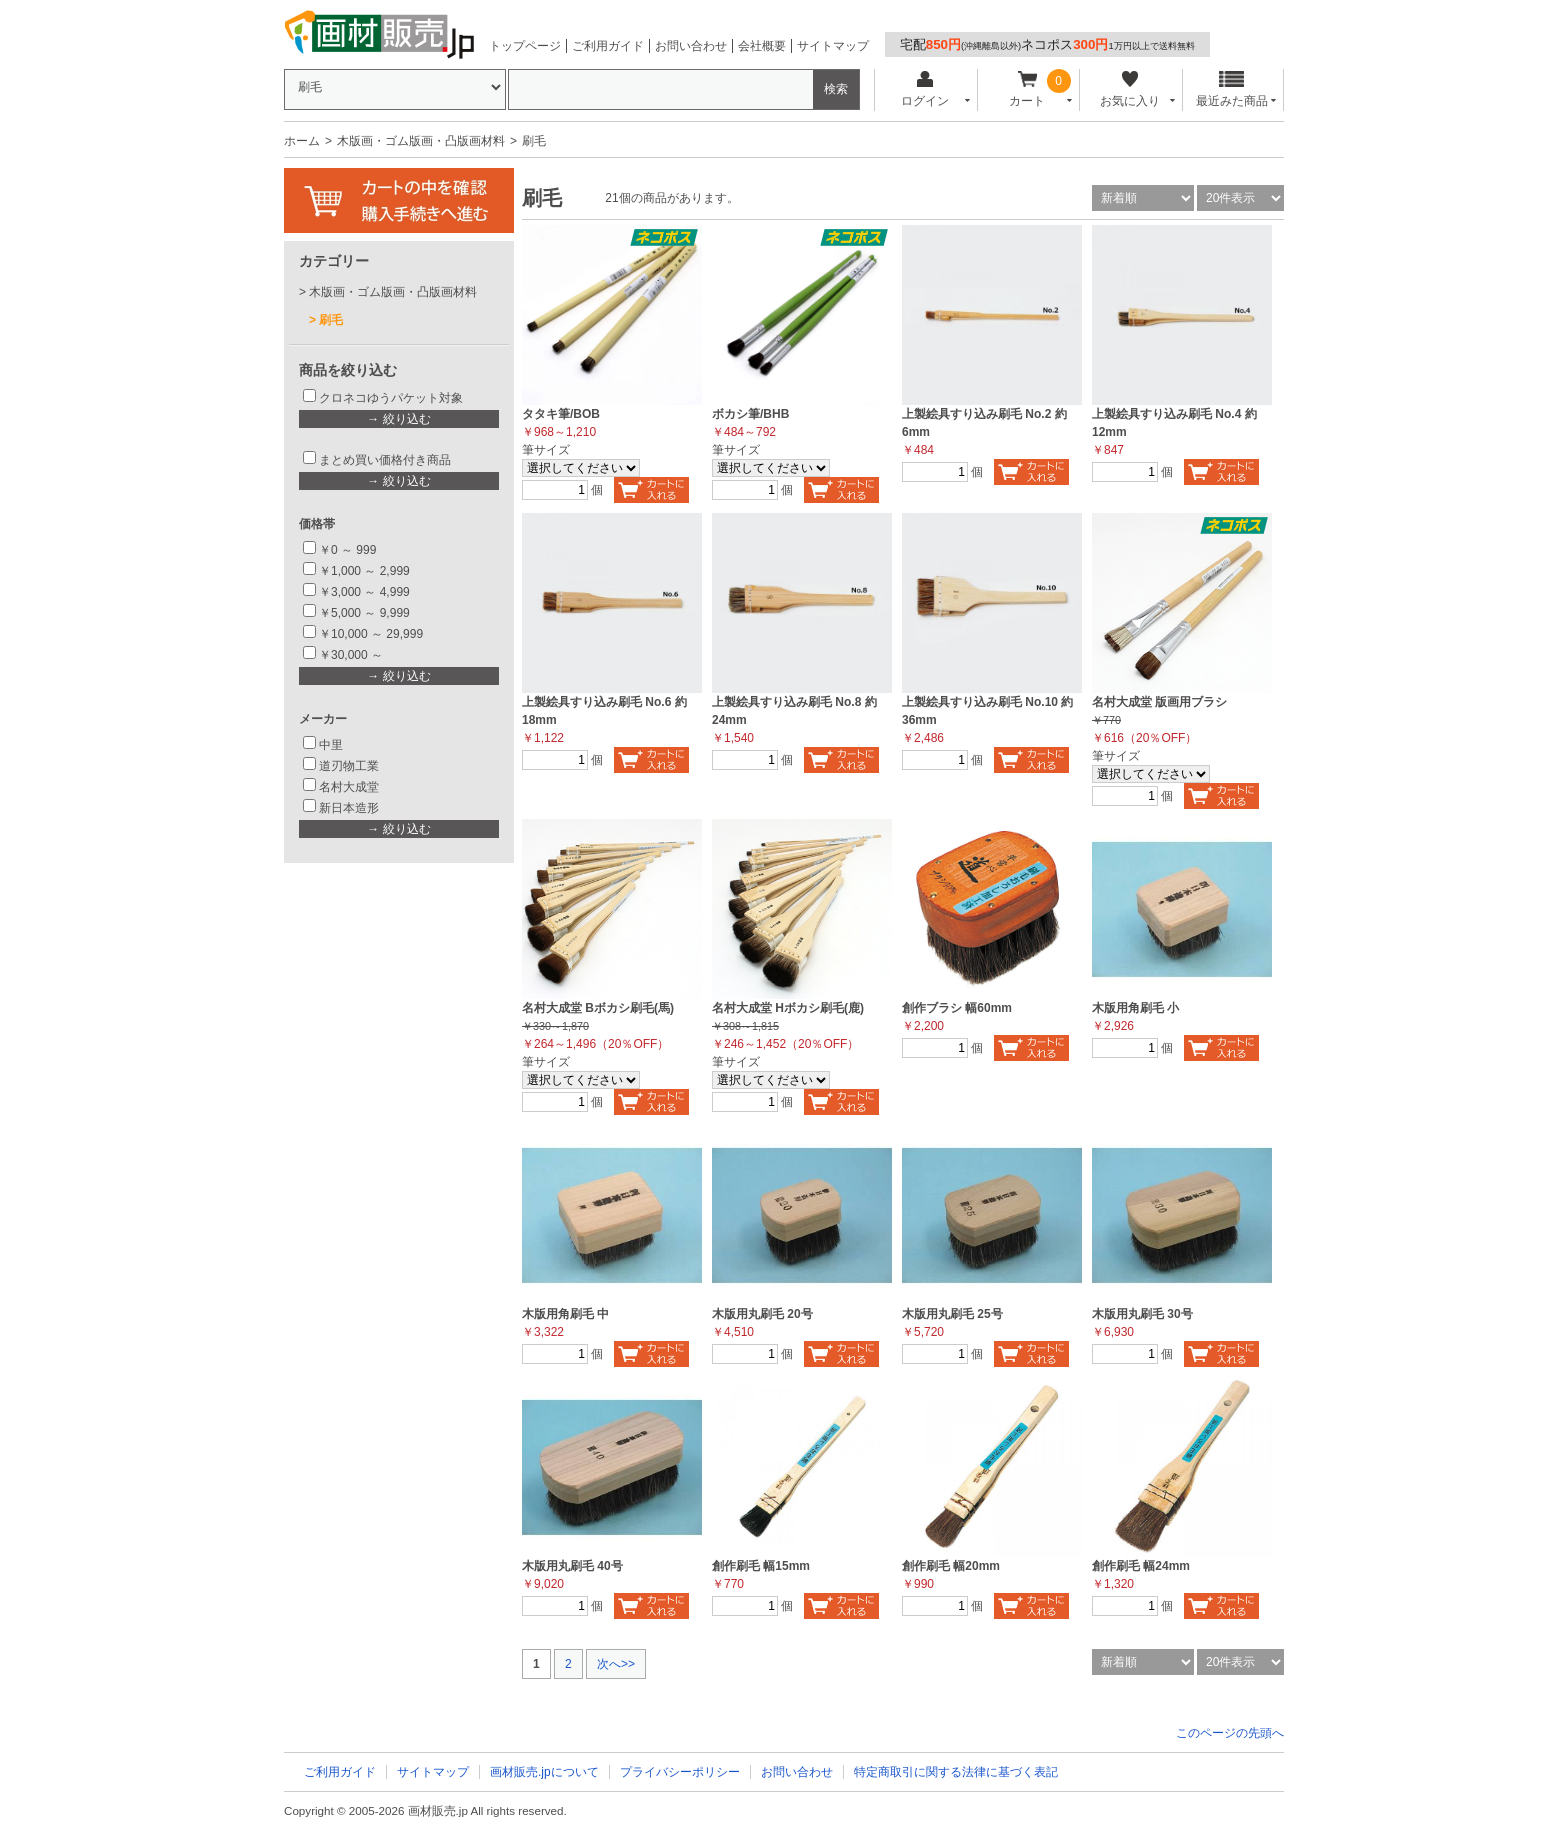 The width and height of the screenshot is (1568, 1827). What do you see at coordinates (1047, 44) in the screenshot?
I see `宅配ネコポス` at bounding box center [1047, 44].